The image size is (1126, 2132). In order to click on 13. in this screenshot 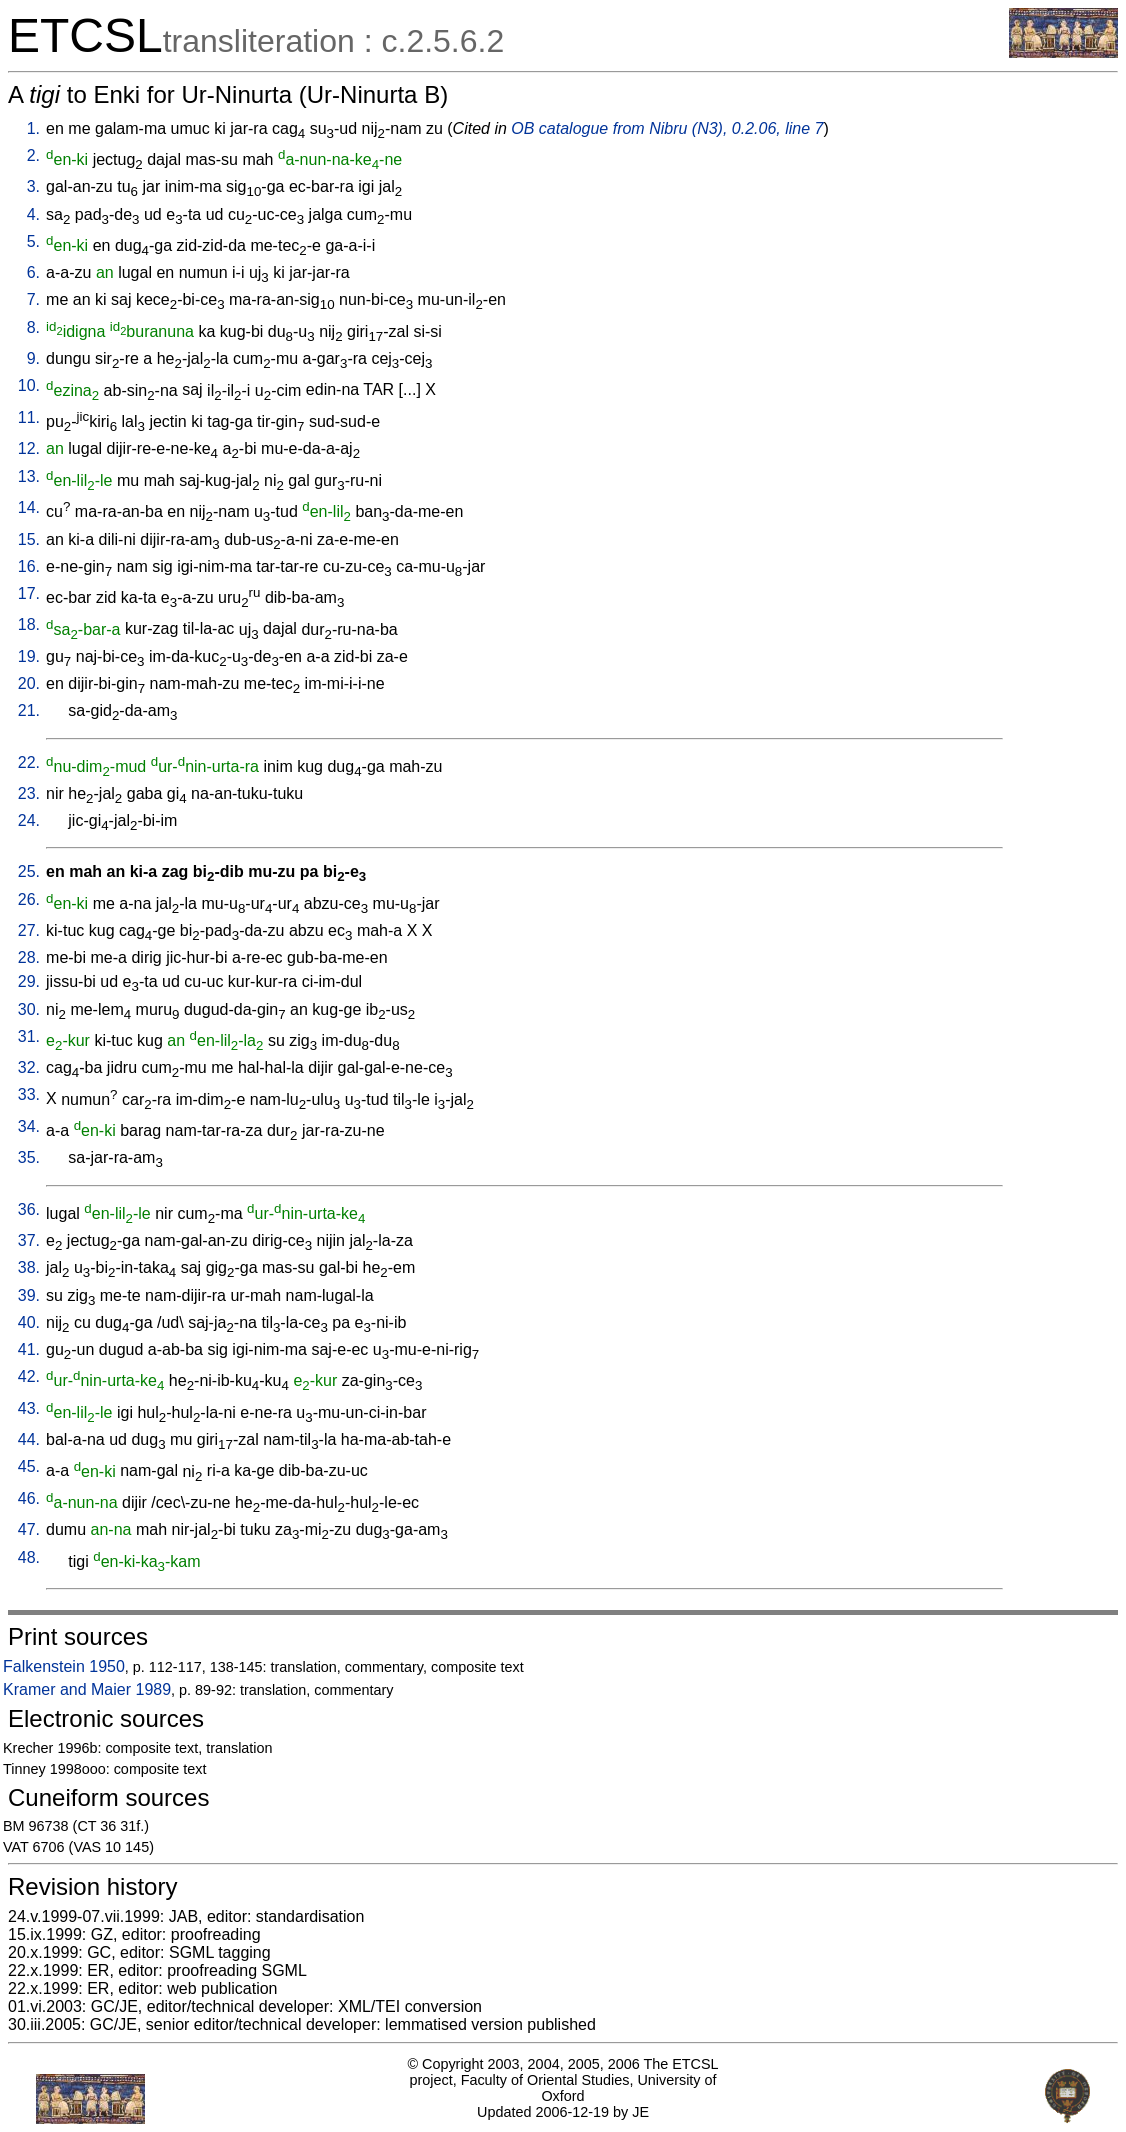, I will do `click(29, 476)`.